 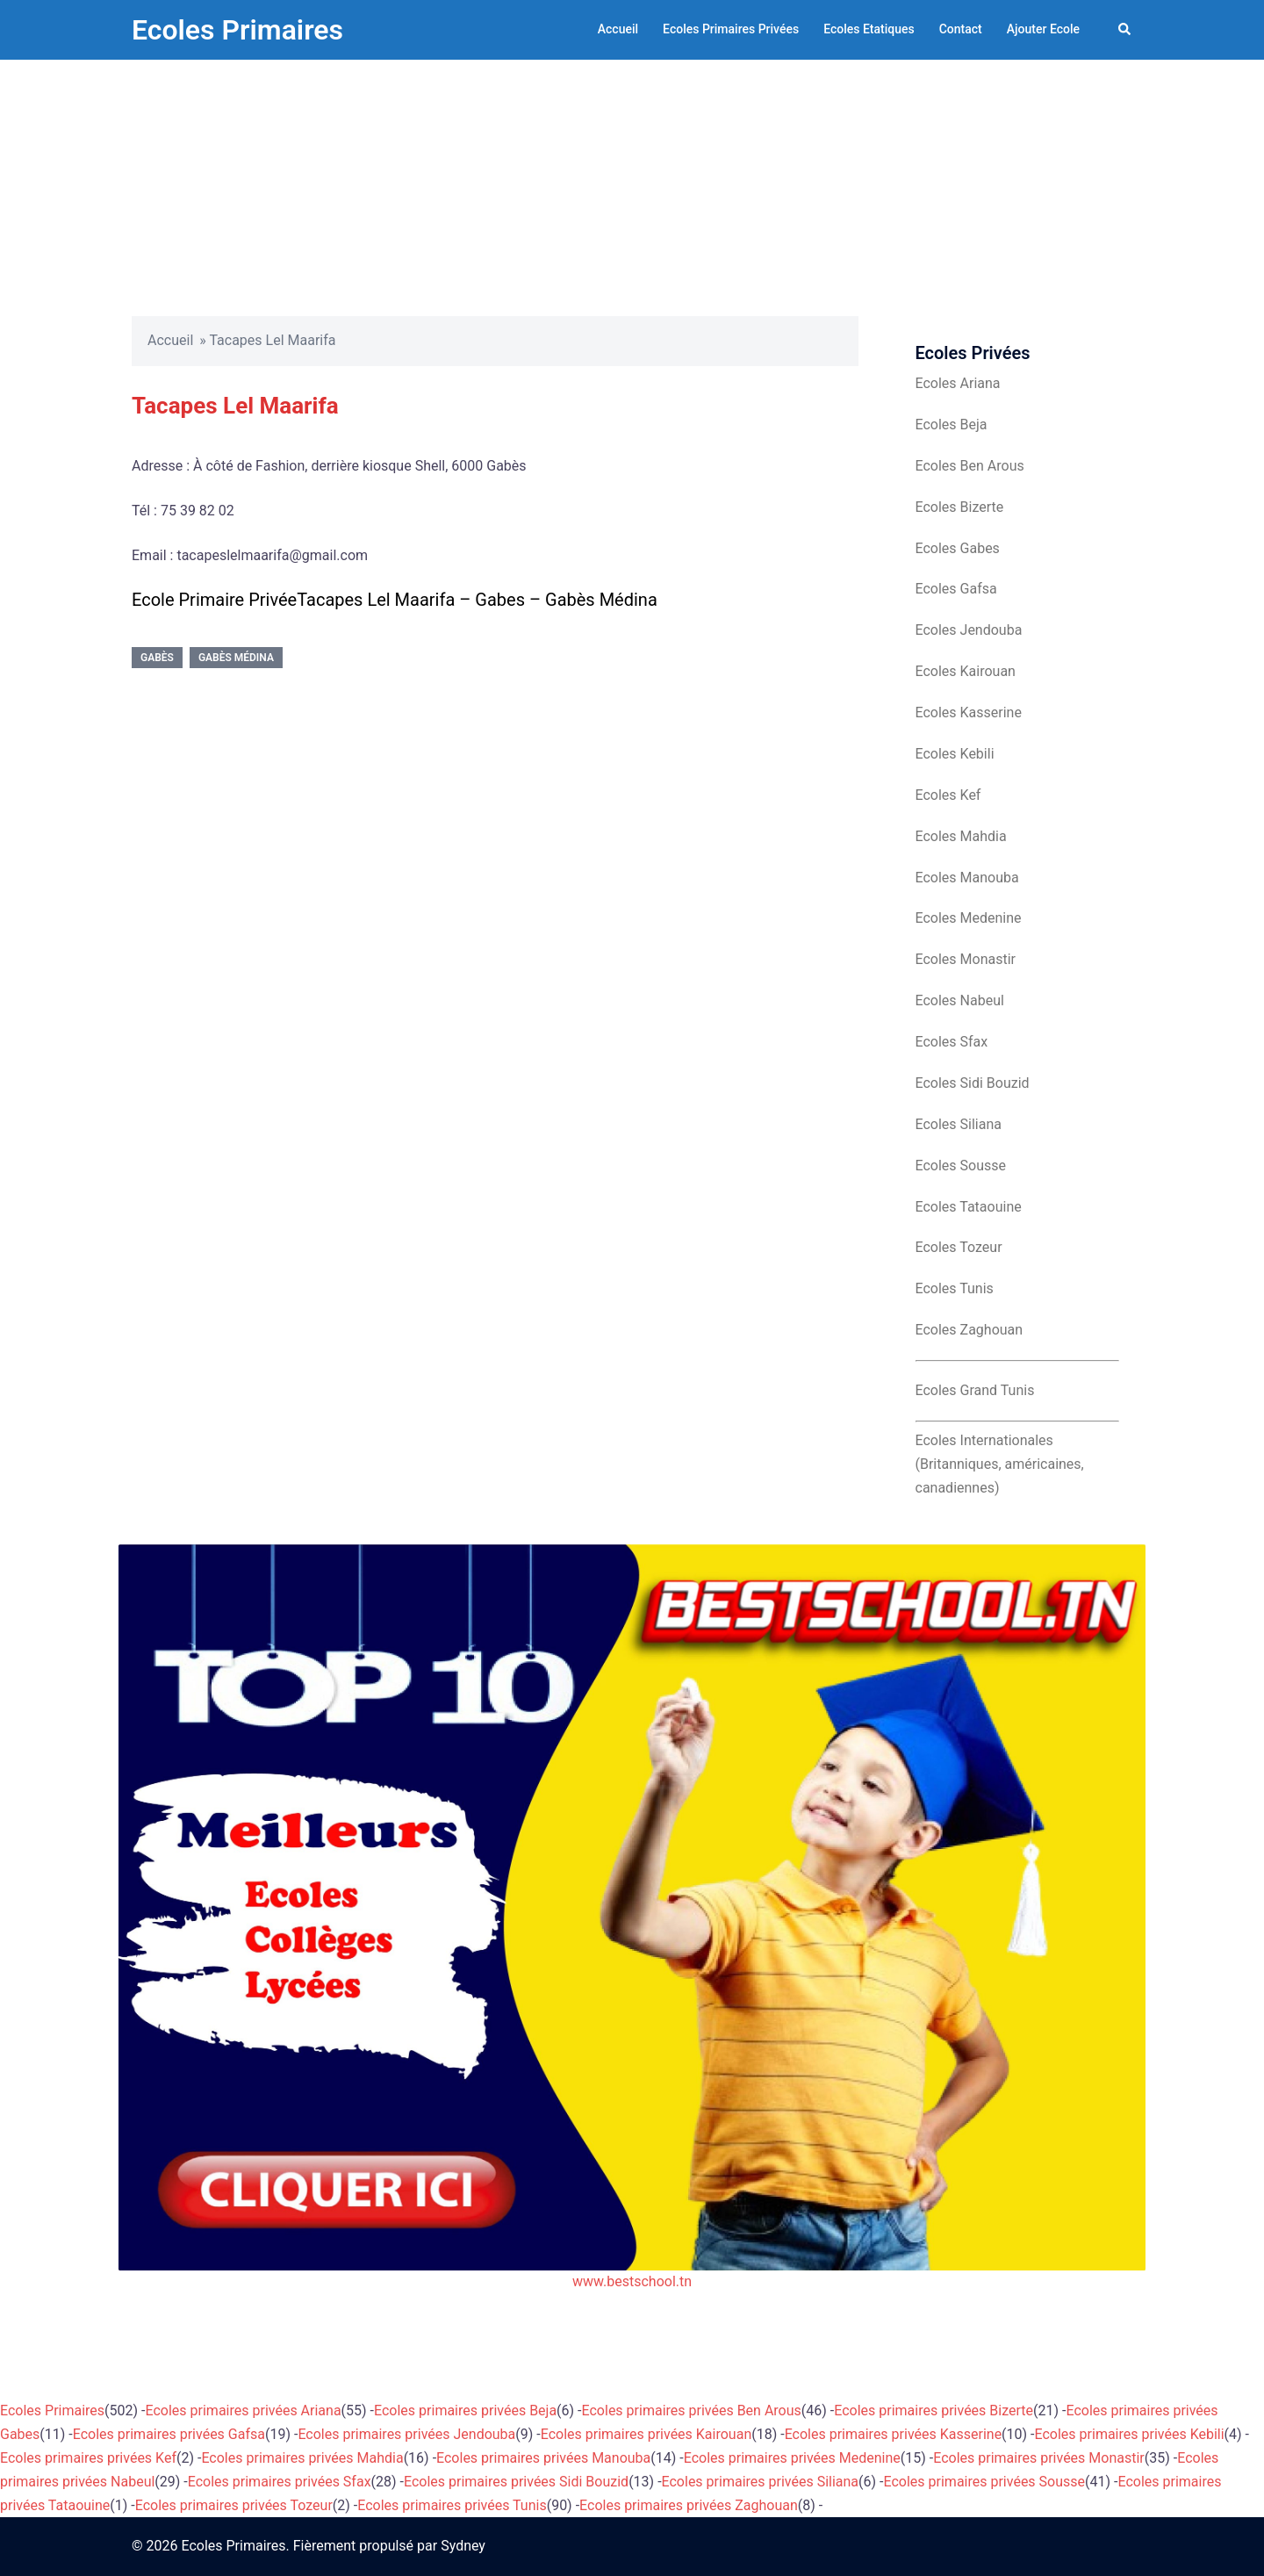 I want to click on Ecoles Tozeur, so click(x=959, y=1247).